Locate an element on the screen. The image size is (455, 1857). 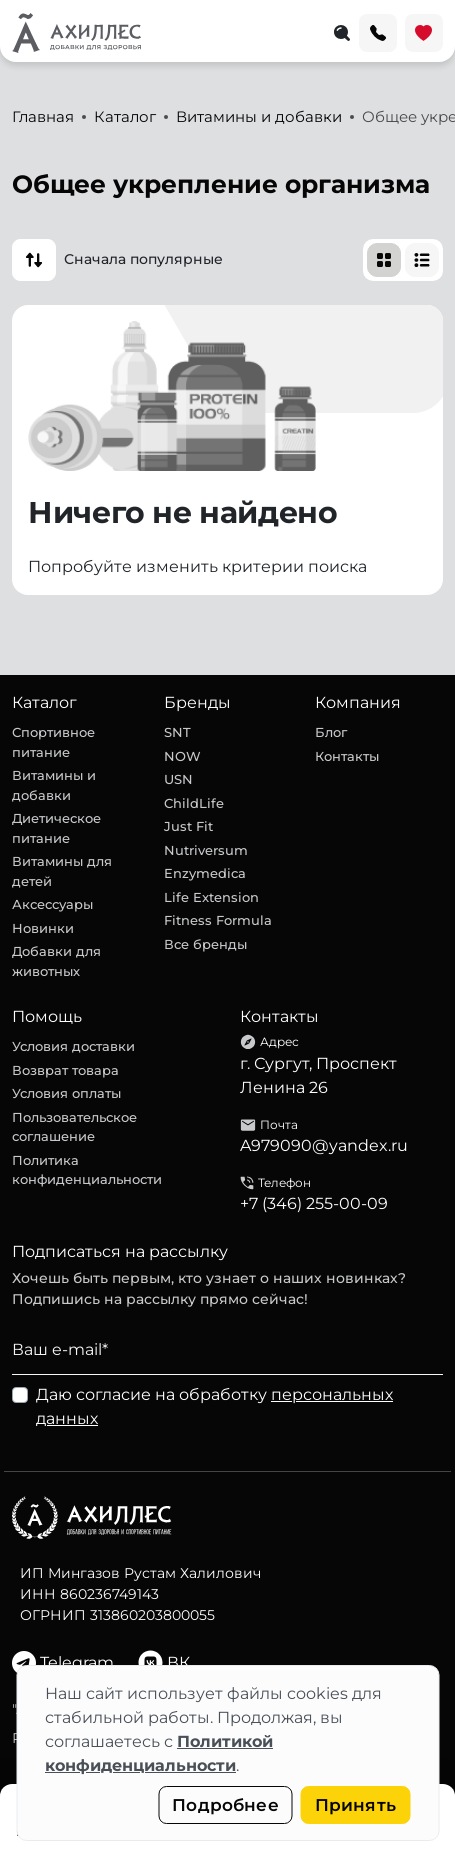
Возврат товара is located at coordinates (65, 1070).